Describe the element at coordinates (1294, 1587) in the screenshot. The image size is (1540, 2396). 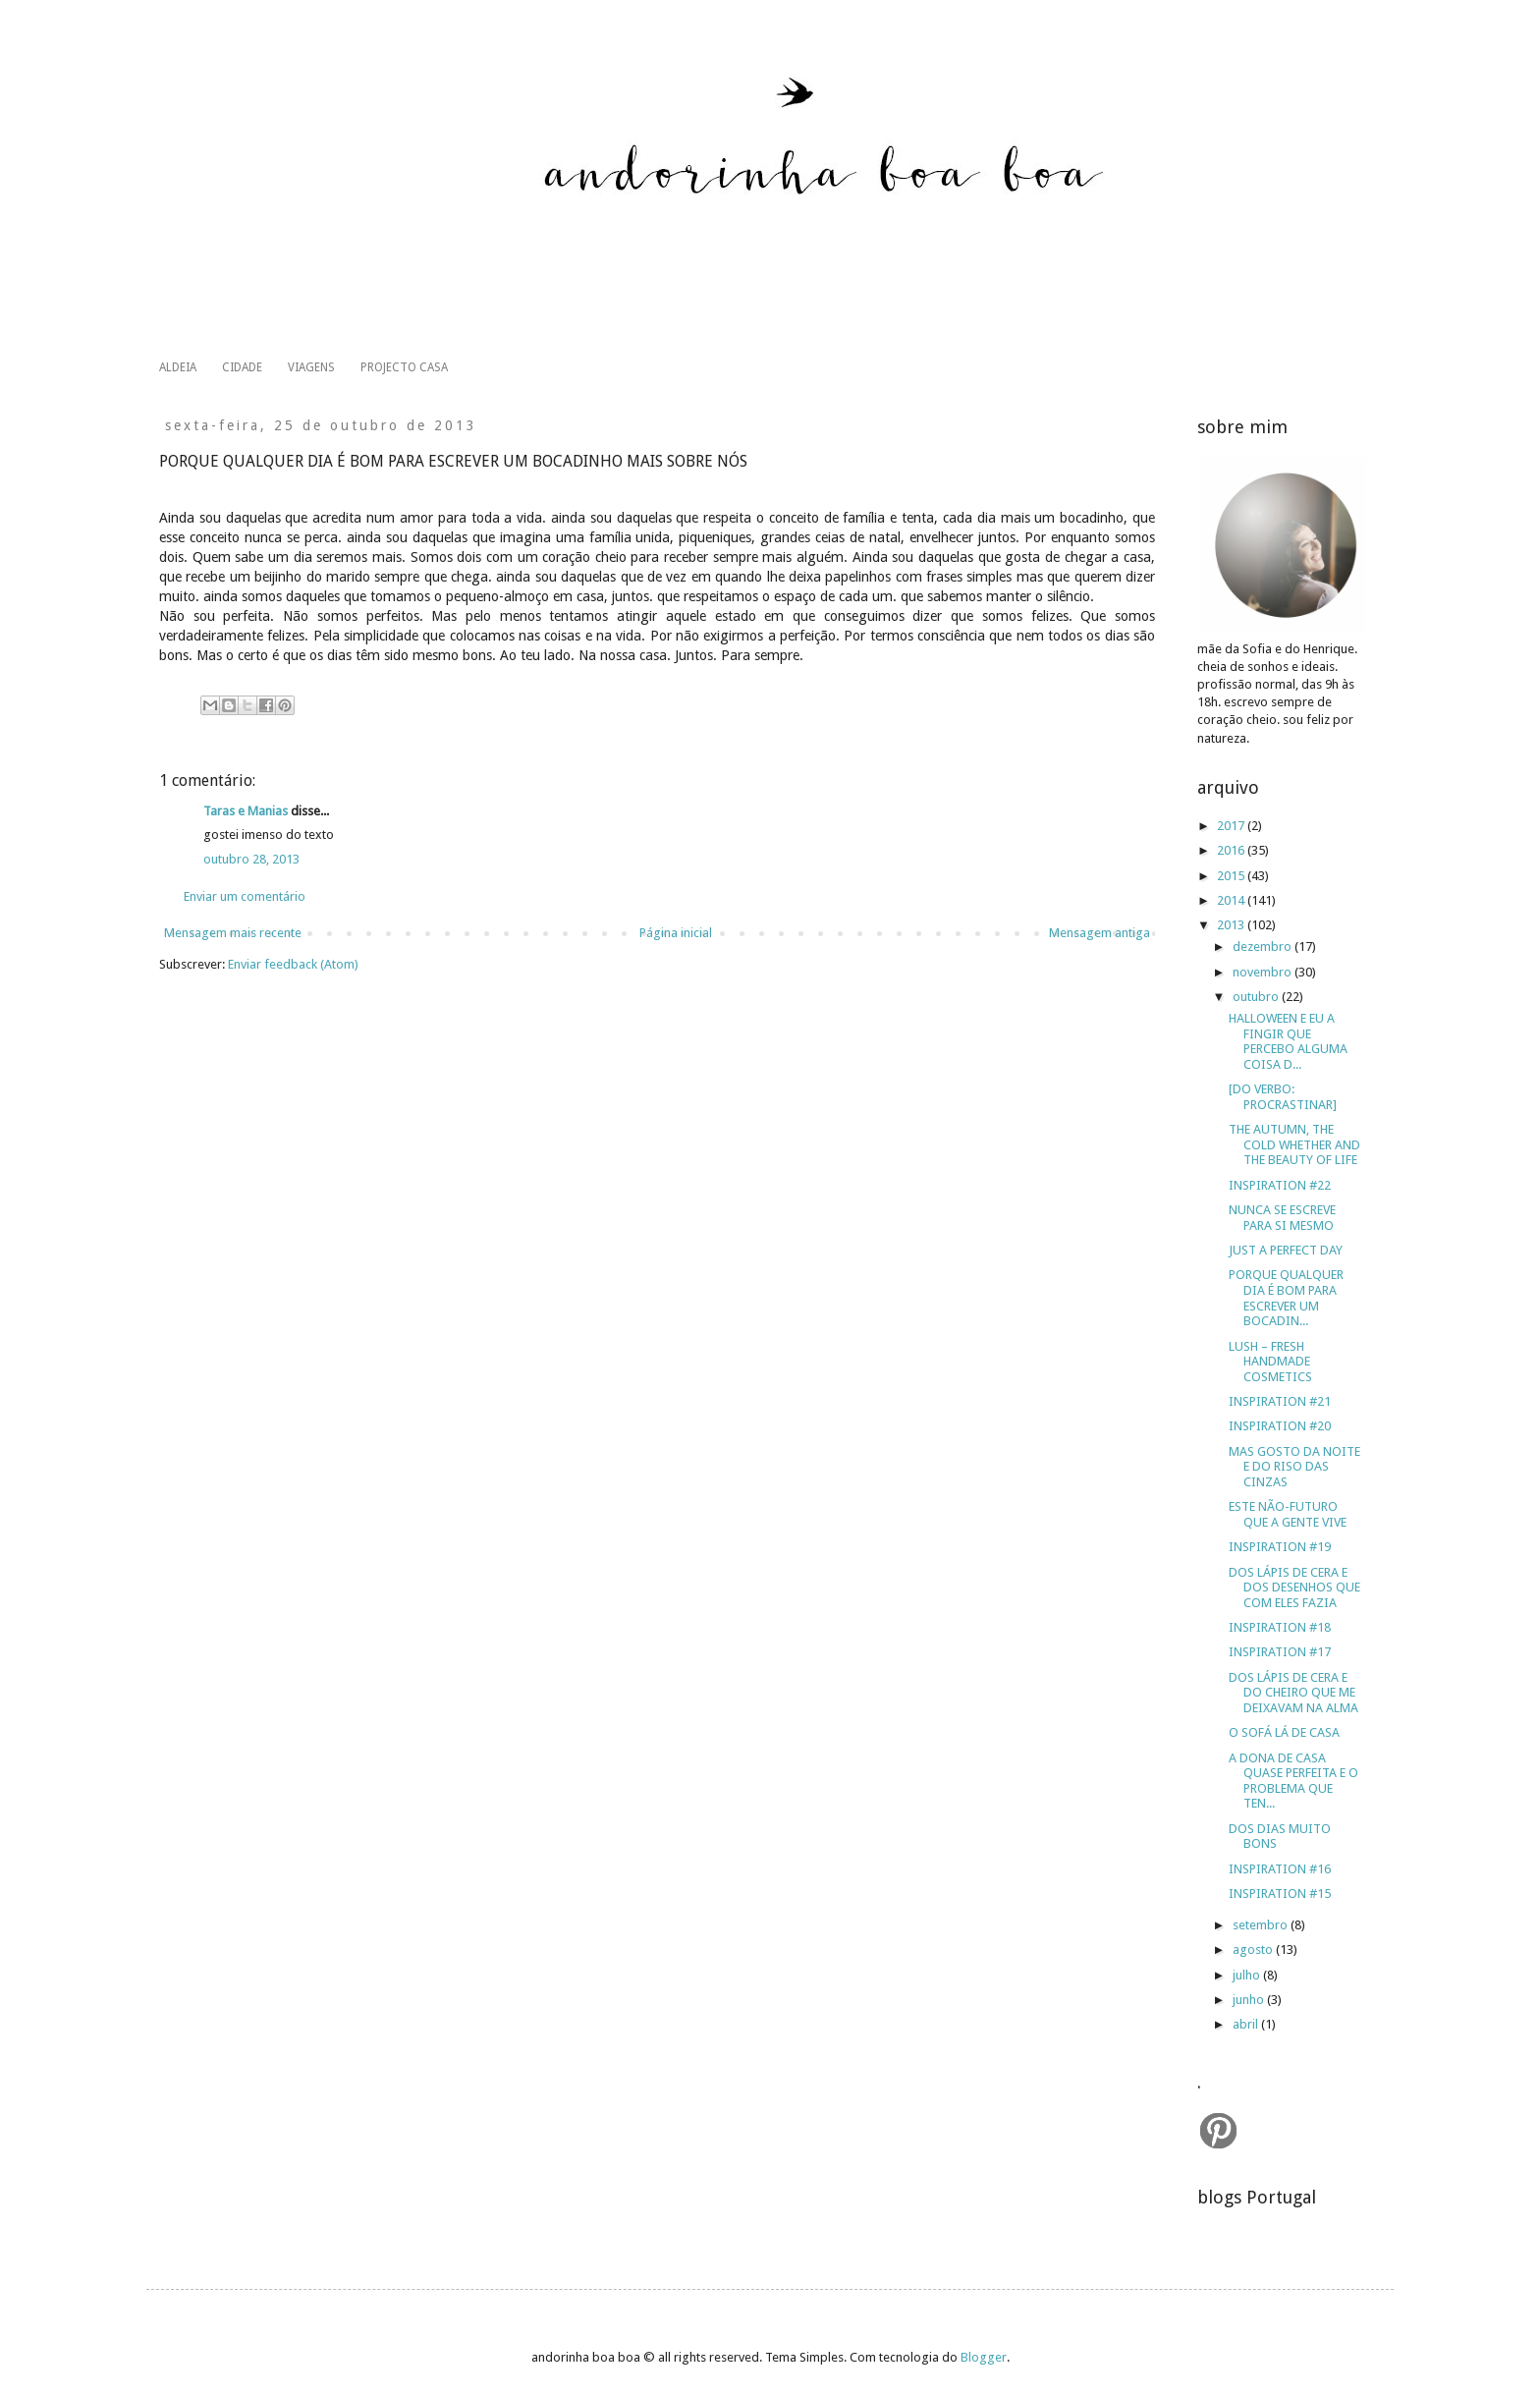
I see `DOS LÁPIS DE CERA E DOS DESENHOS QUE COM ELES FAZIA` at that location.